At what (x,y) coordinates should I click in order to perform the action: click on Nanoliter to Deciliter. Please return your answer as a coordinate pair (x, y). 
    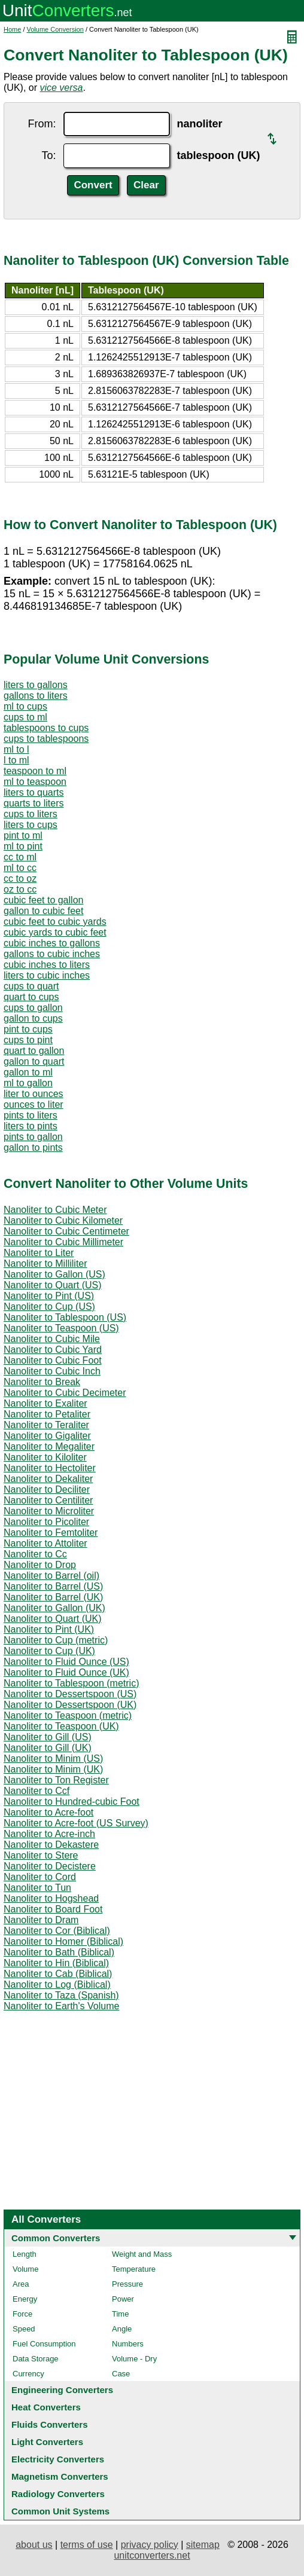
    Looking at the image, I should click on (47, 1489).